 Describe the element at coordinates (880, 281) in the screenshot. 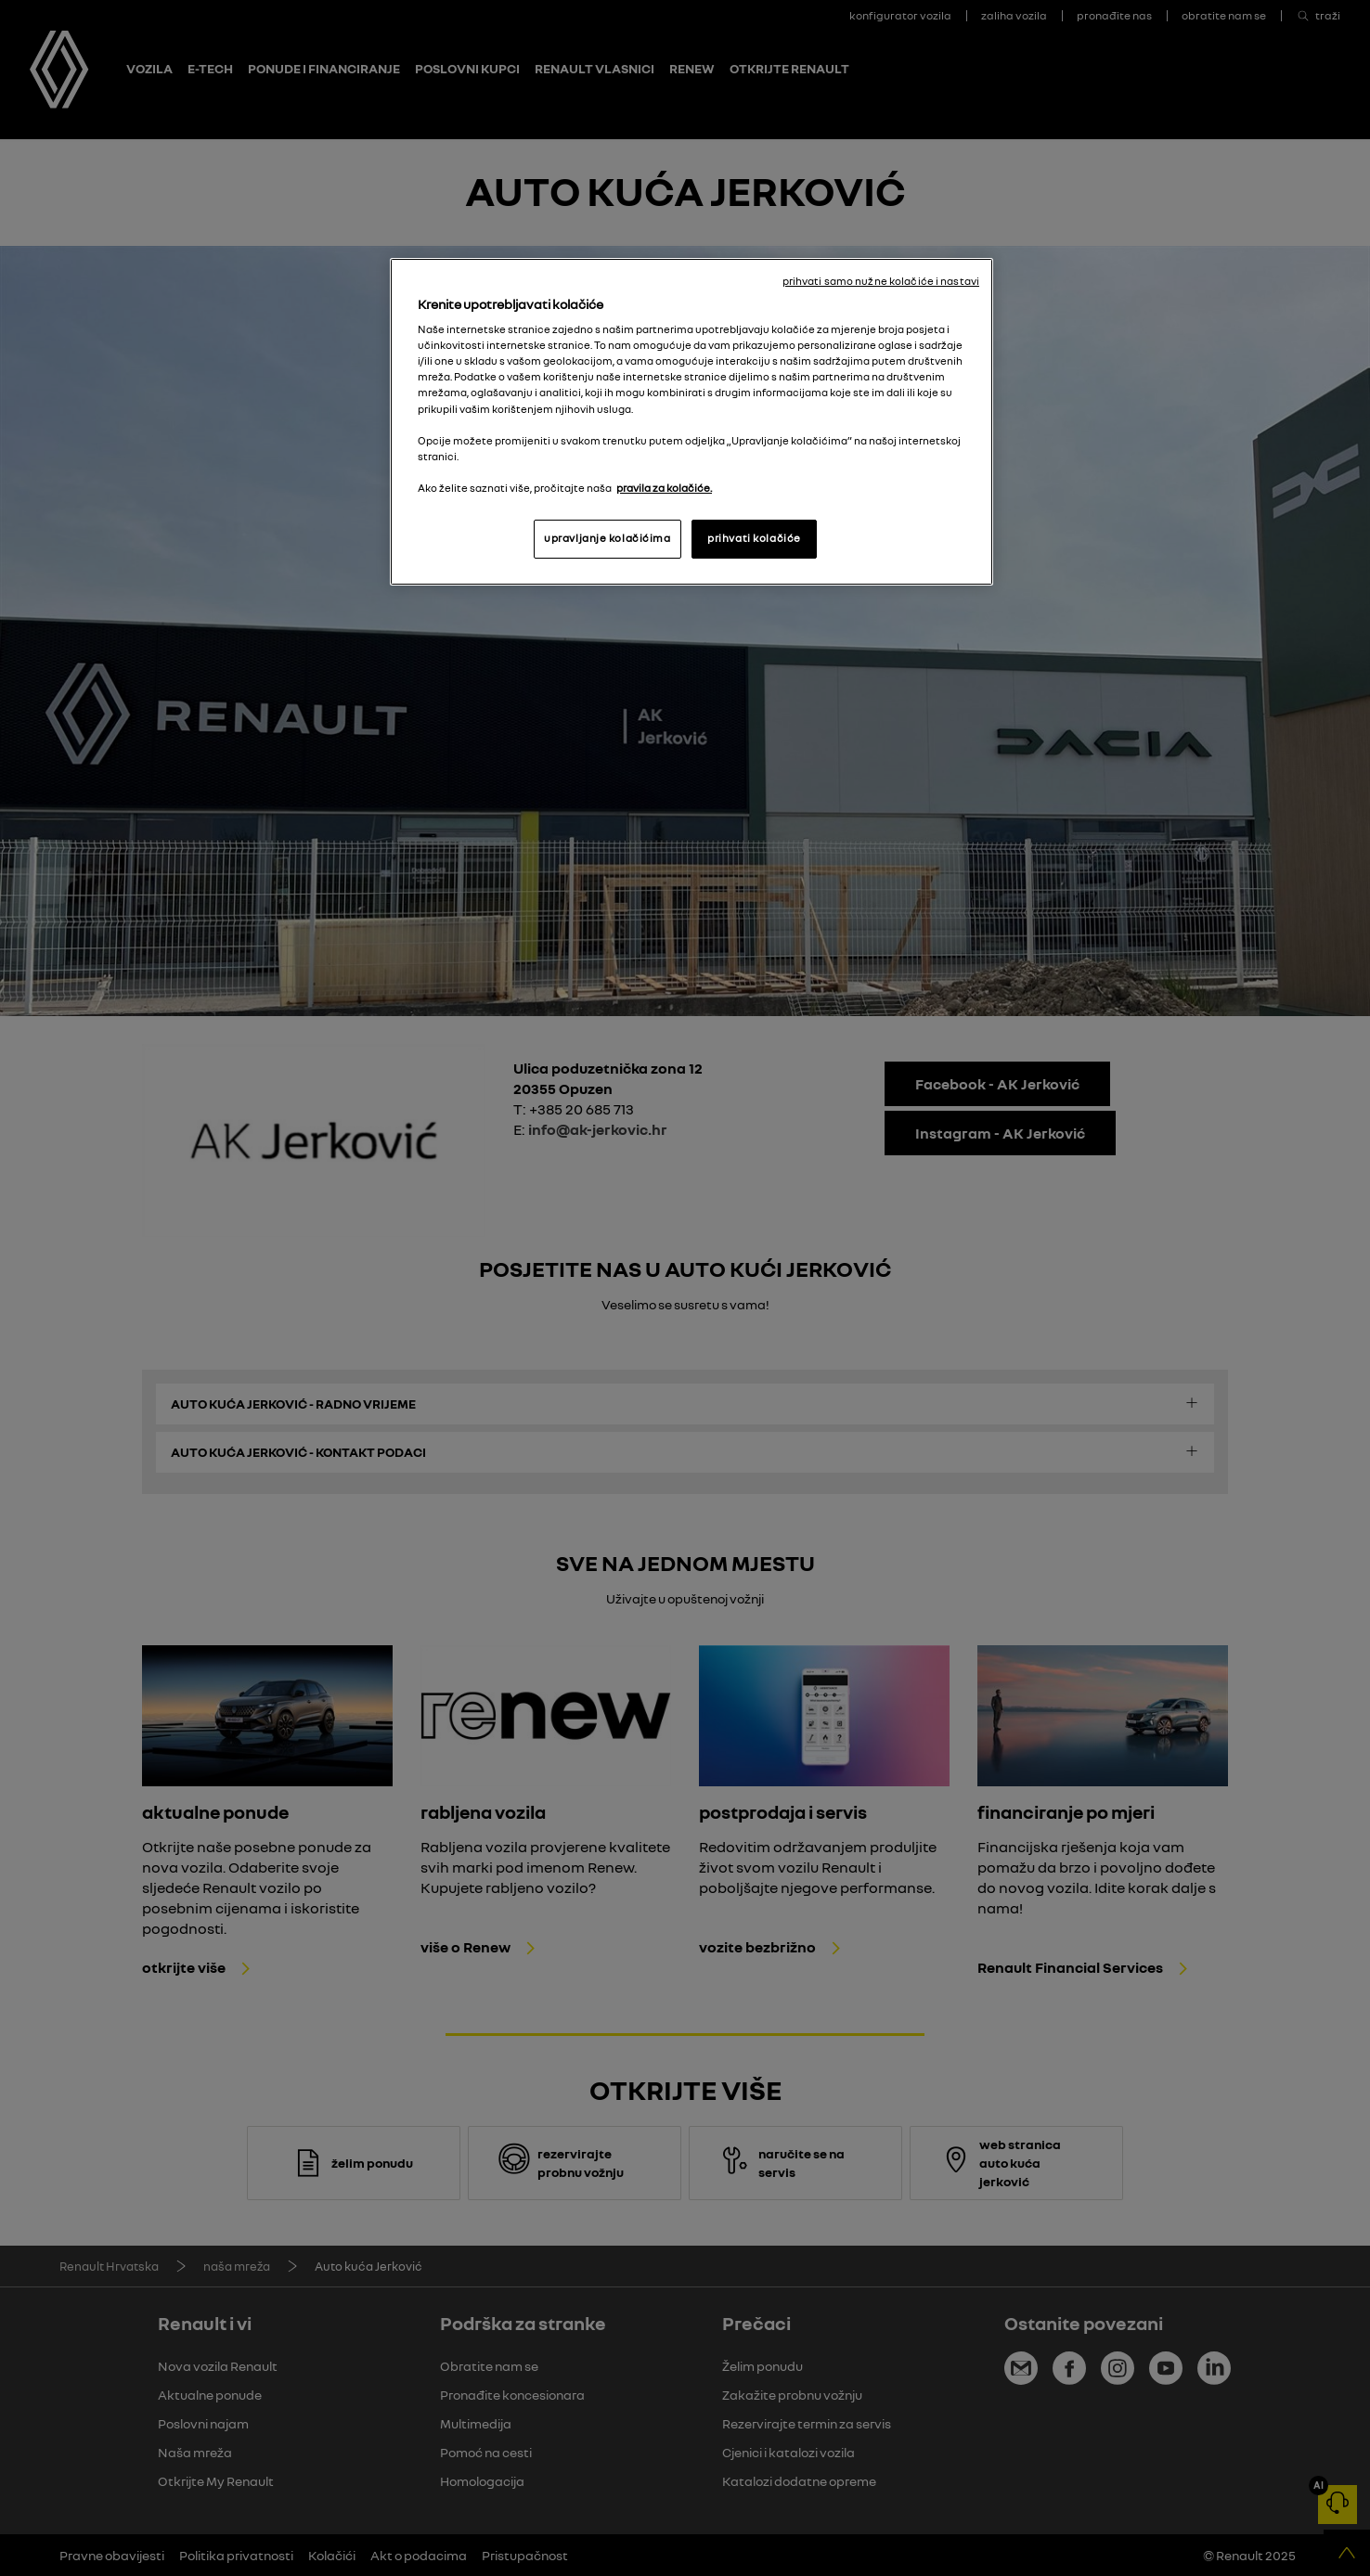

I see `prihvati samo nužne kolačiće i nastavi` at that location.